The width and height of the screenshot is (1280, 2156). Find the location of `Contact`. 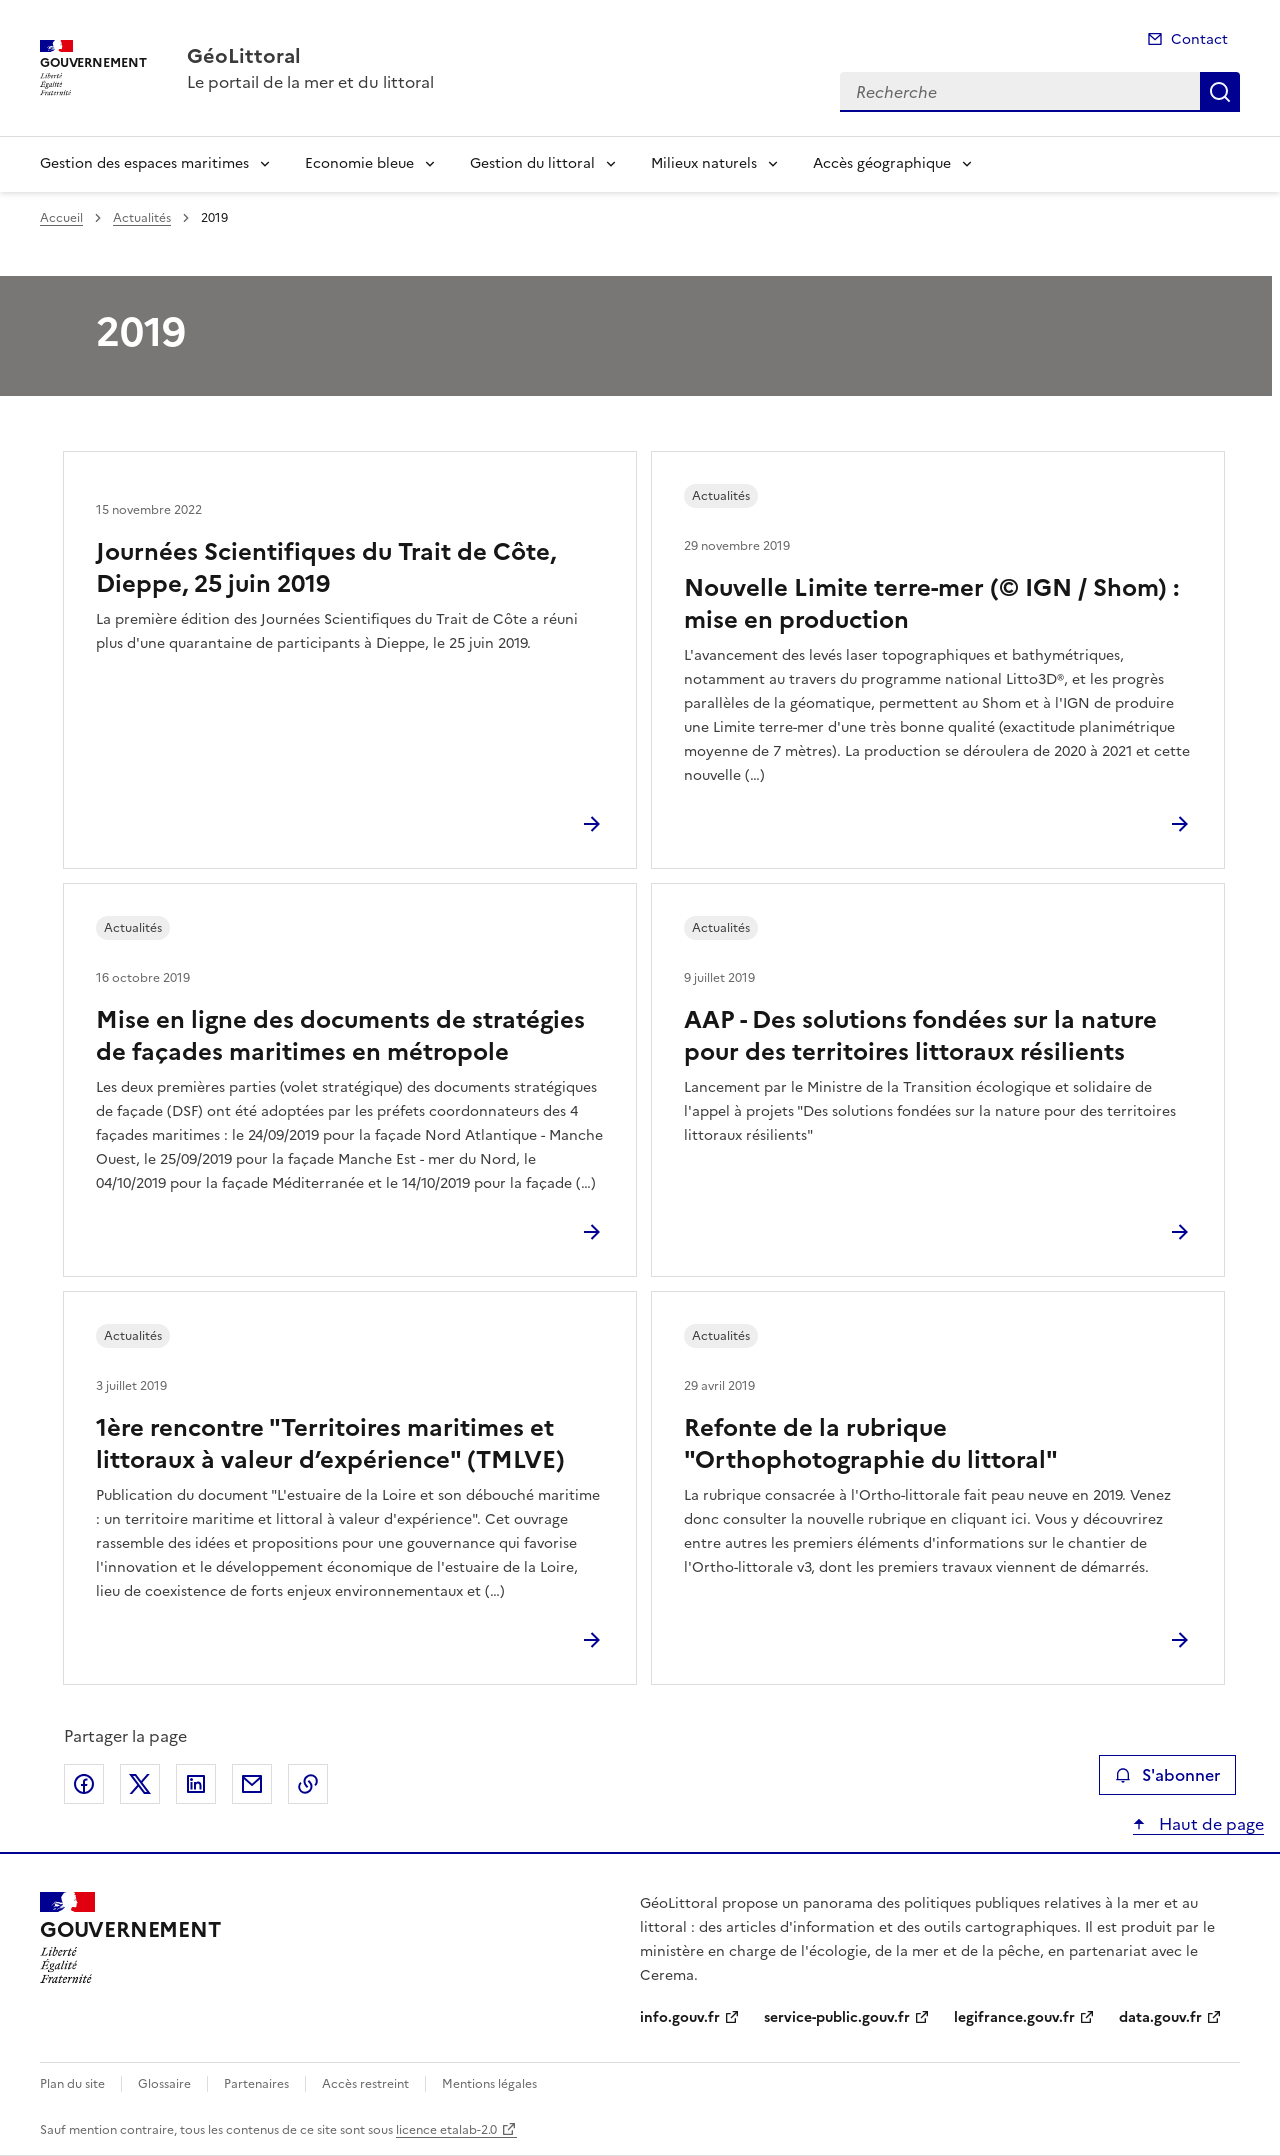

Contact is located at coordinates (1199, 39).